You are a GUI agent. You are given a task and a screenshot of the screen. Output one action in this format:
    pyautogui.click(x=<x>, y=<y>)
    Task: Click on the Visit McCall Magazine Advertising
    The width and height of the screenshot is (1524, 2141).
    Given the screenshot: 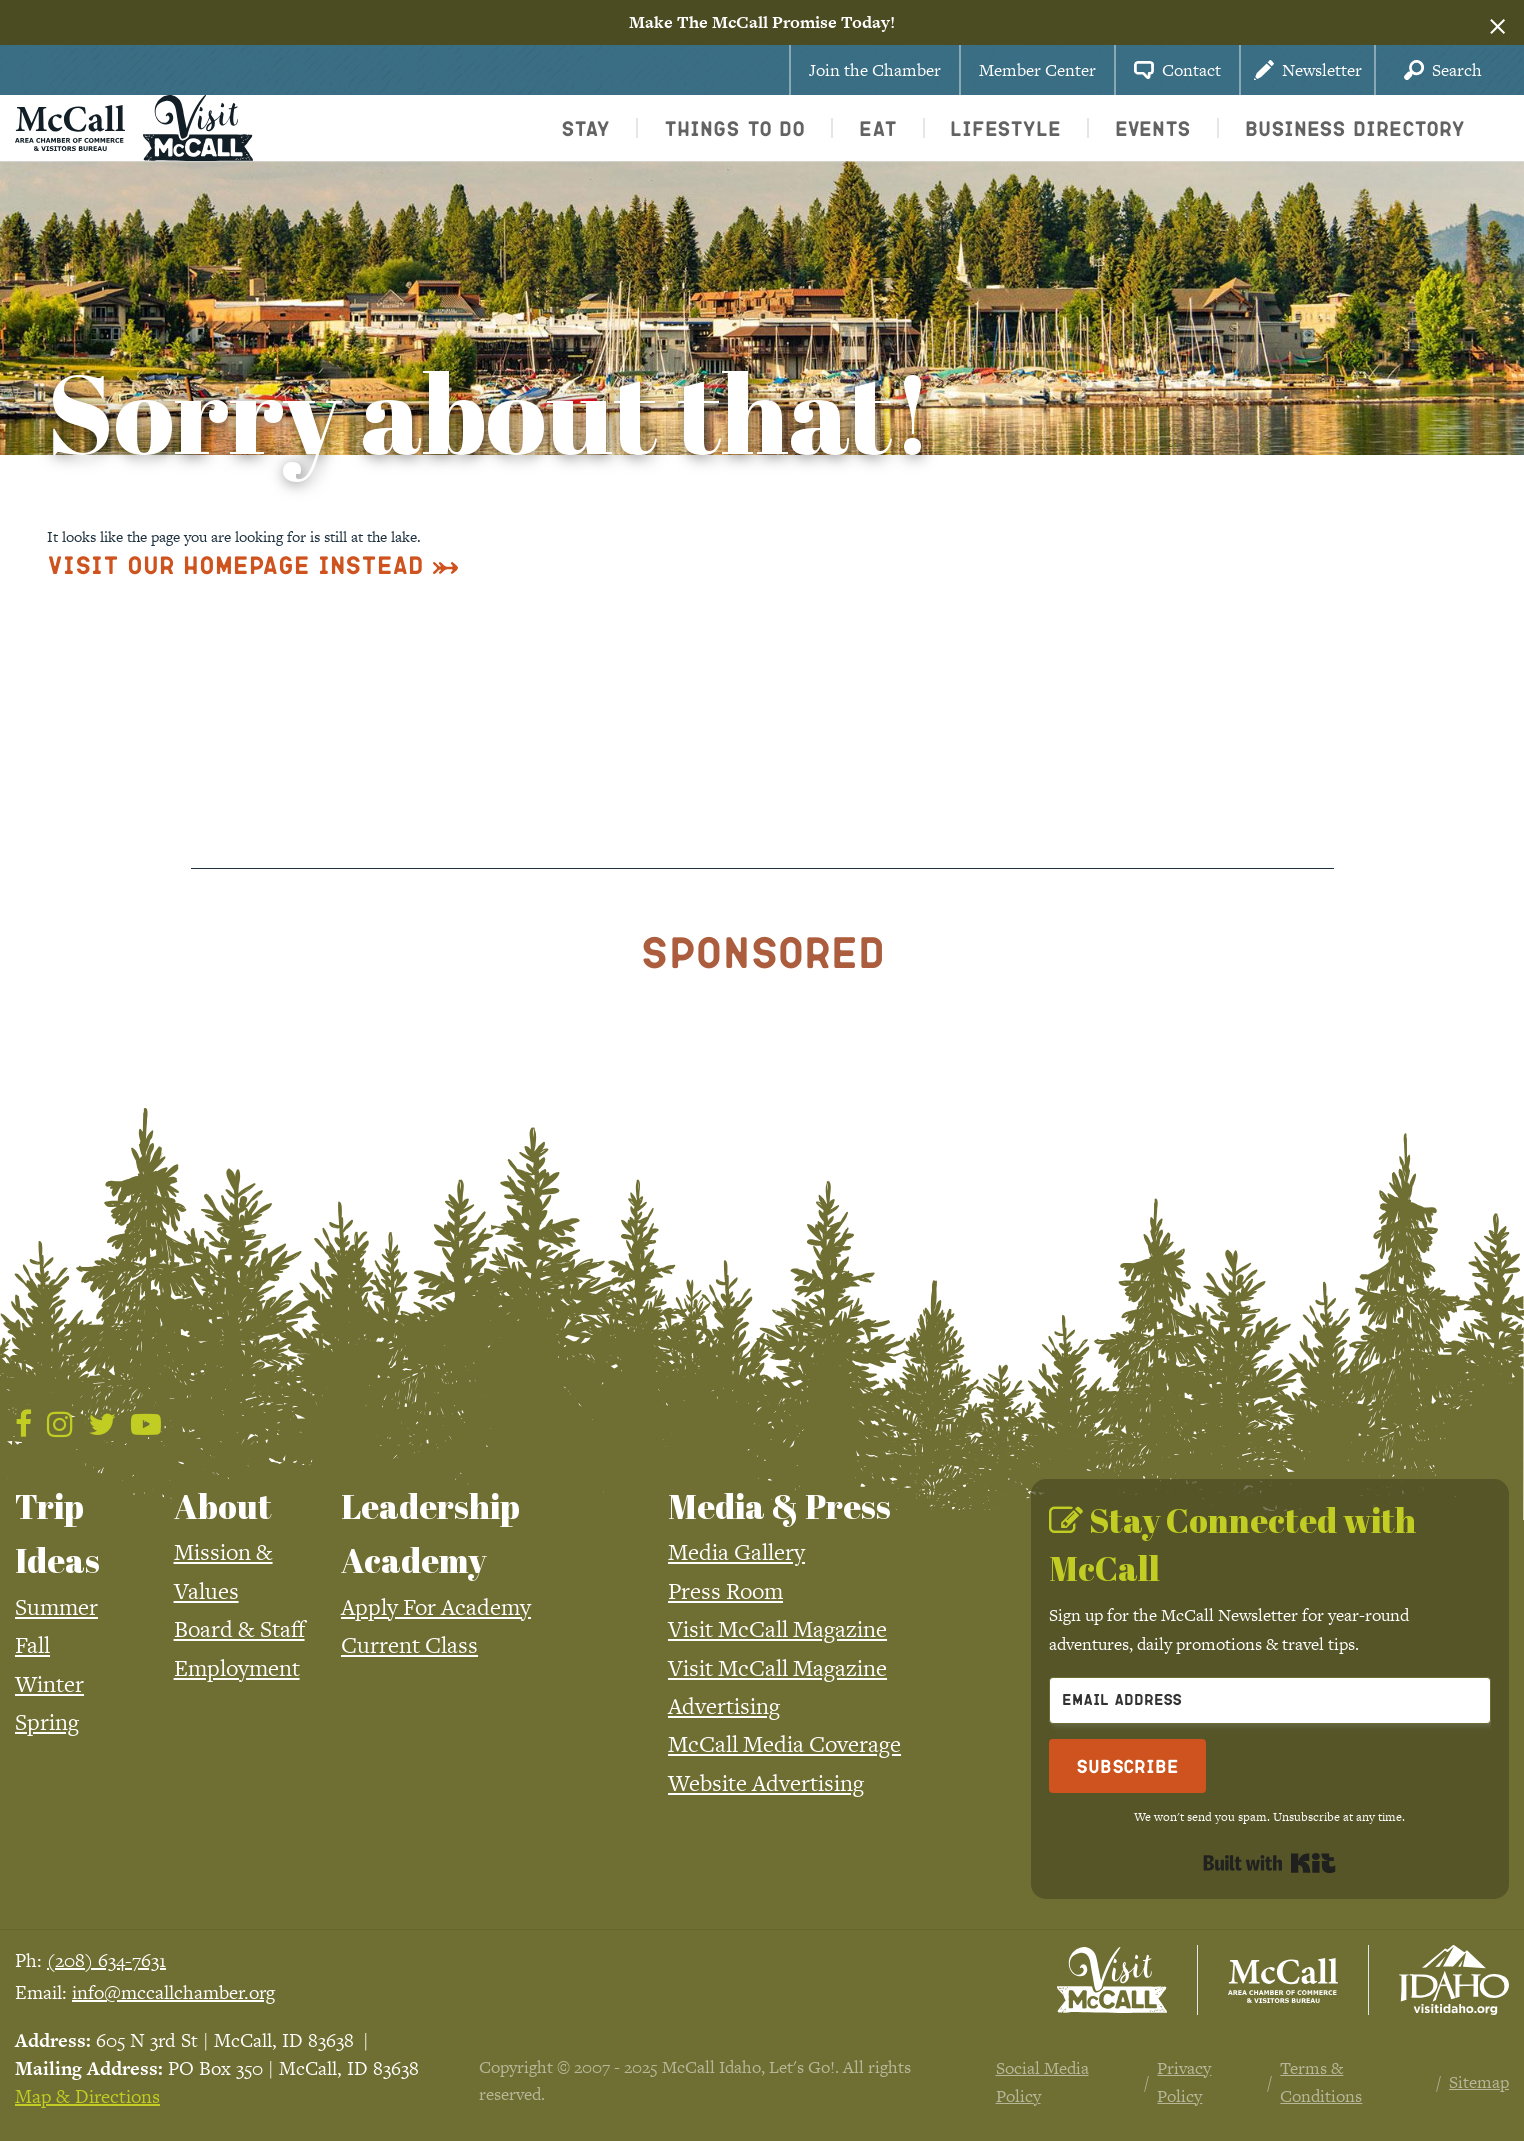 What is the action you would take?
    pyautogui.click(x=777, y=1687)
    